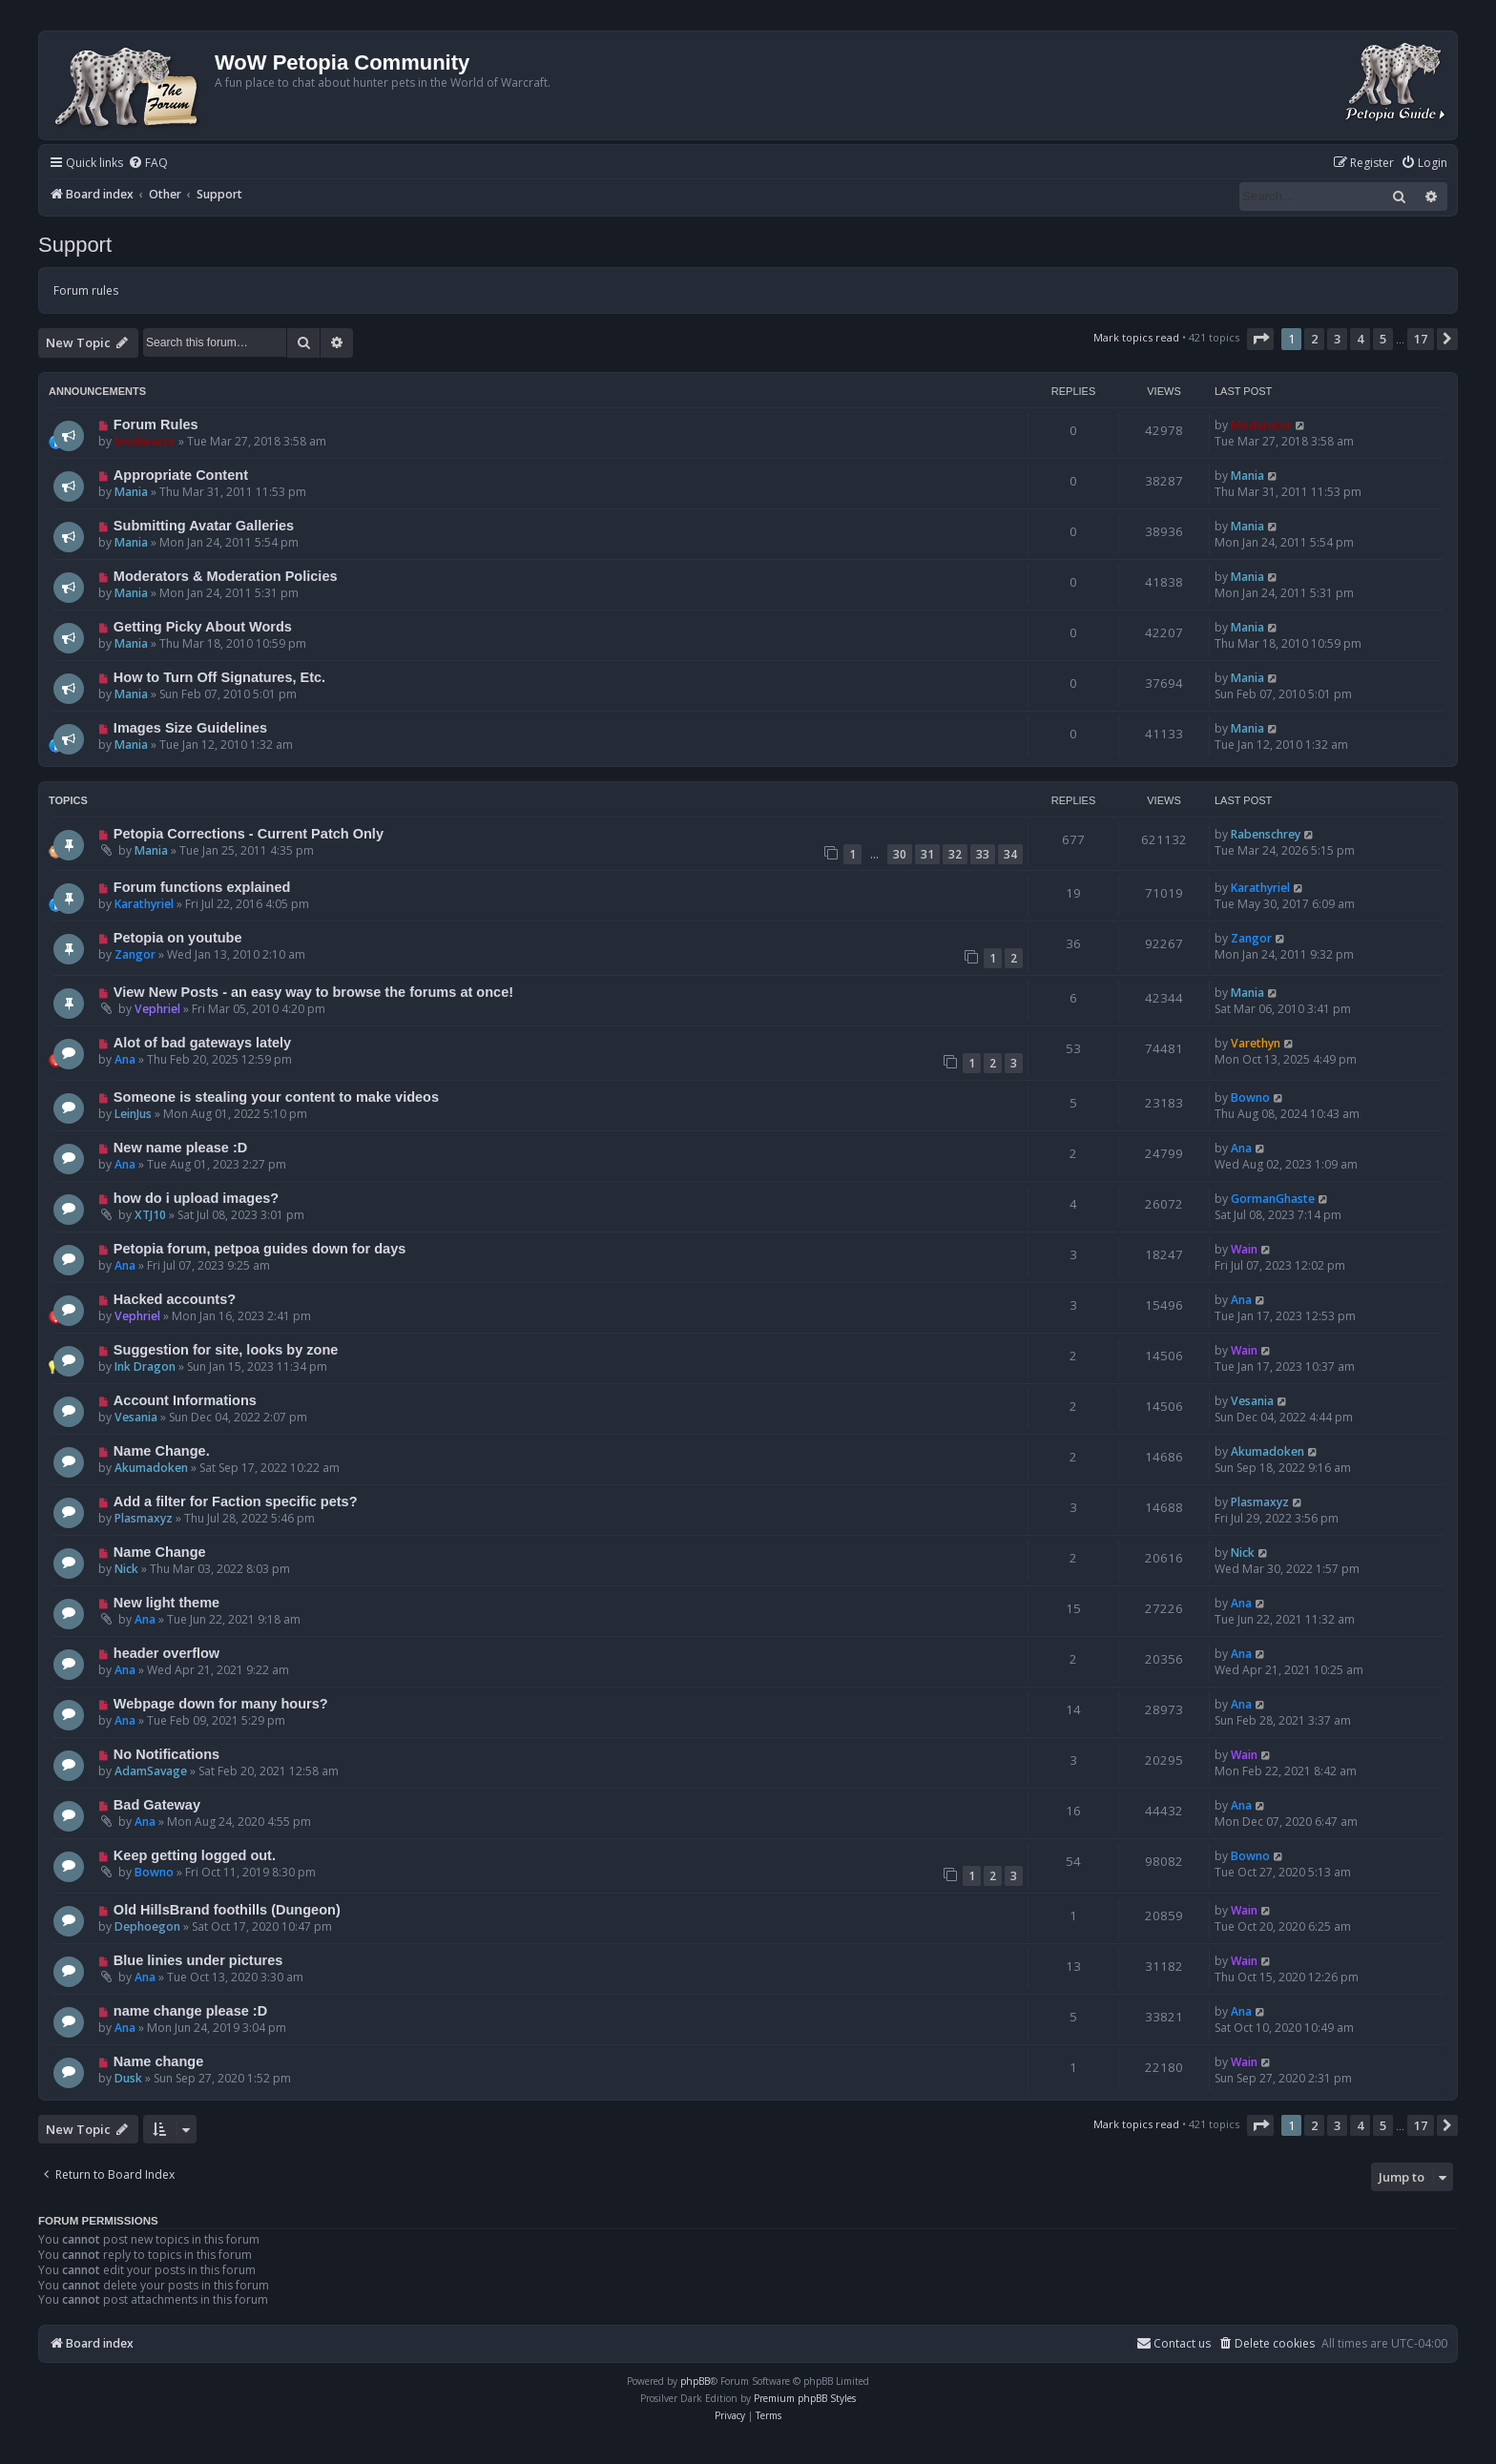 This screenshot has width=1496, height=2464. Describe the element at coordinates (144, 904) in the screenshot. I see `Karathyriel` at that location.